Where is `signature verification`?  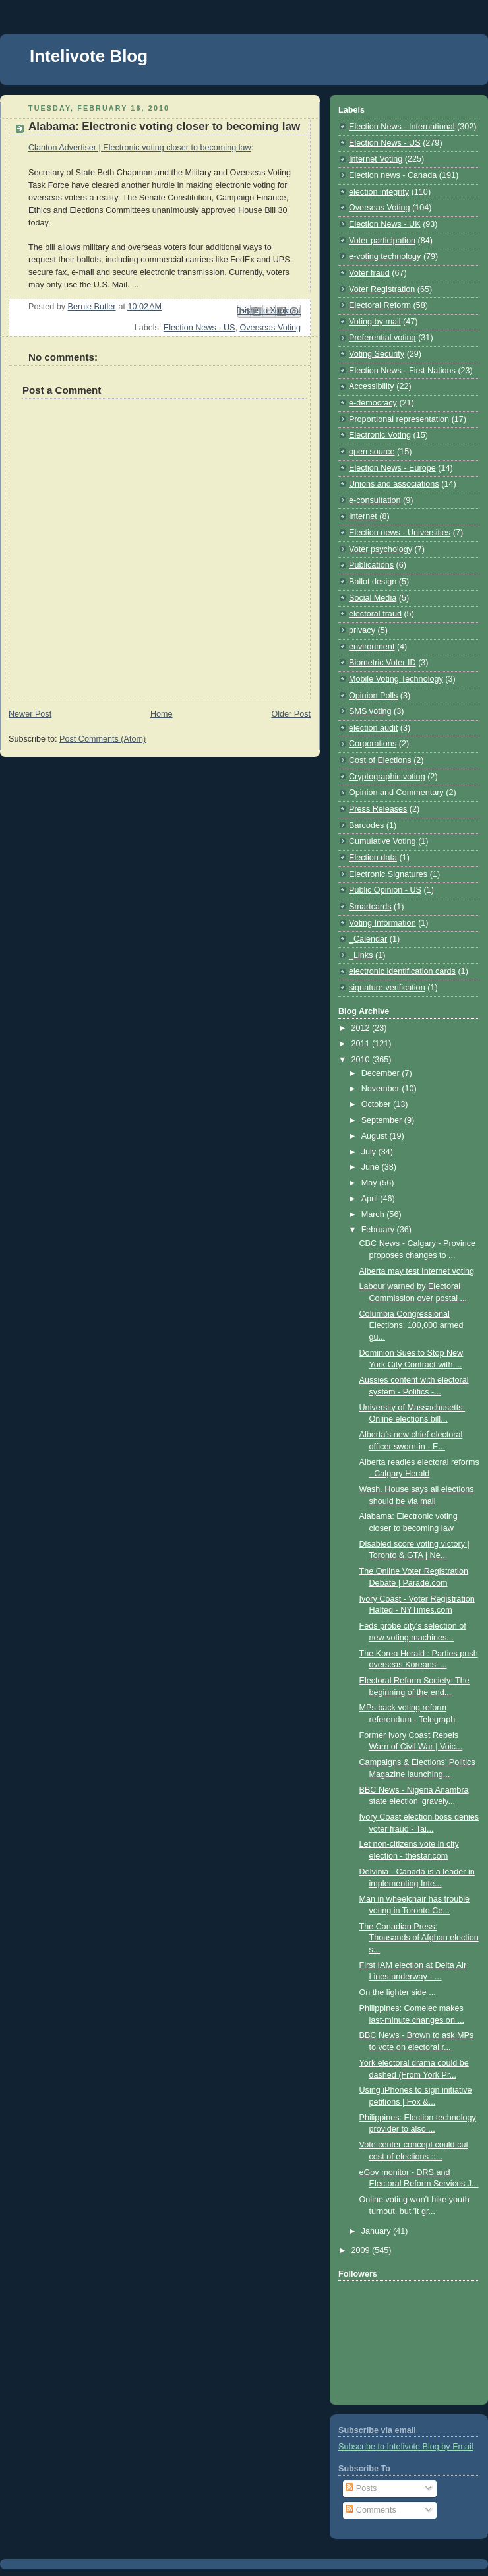 signature verification is located at coordinates (387, 987).